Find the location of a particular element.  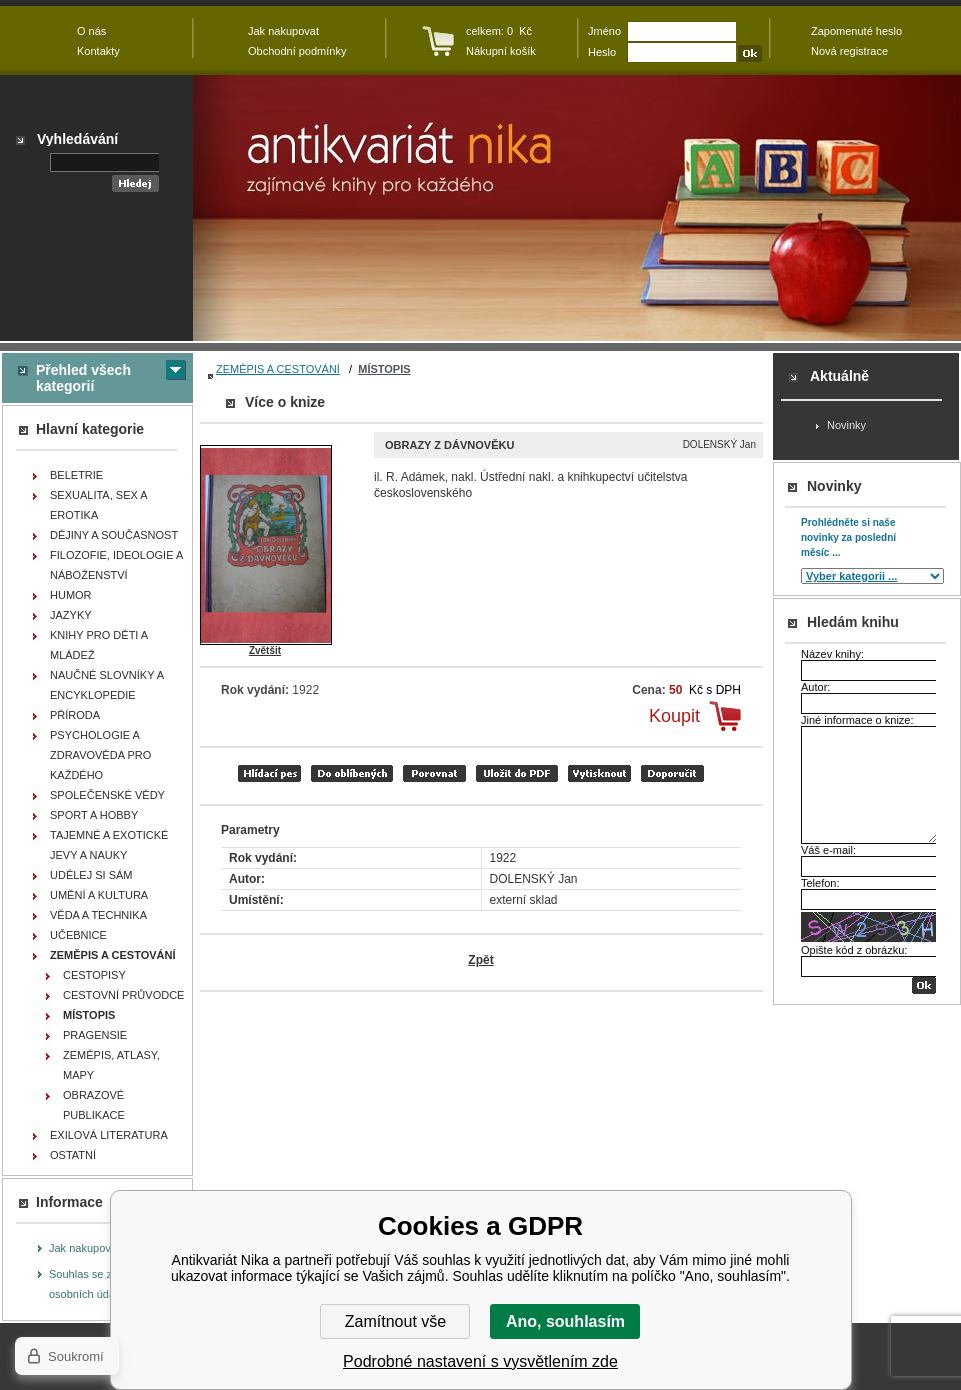

MÍSTOPIS is located at coordinates (384, 369).